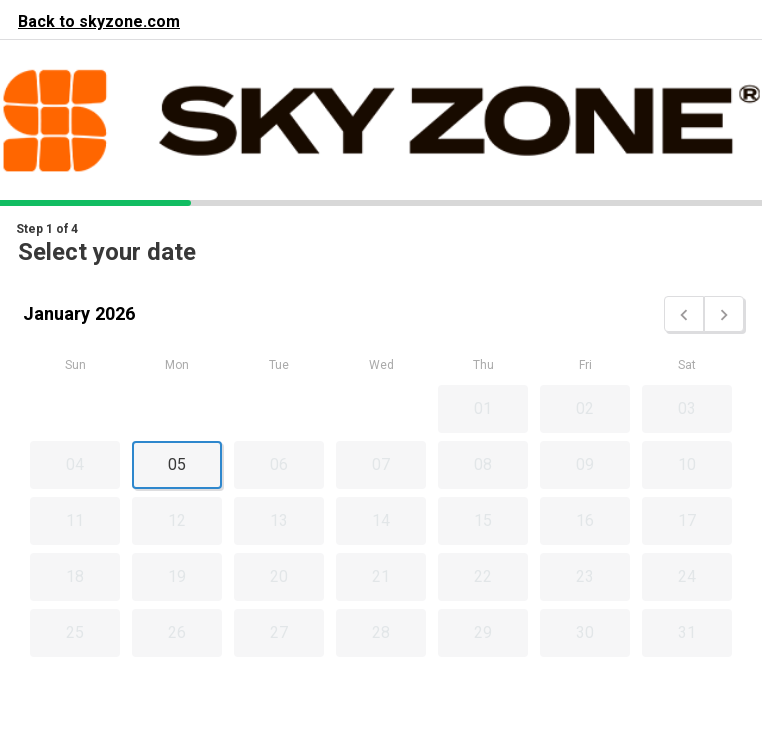 The height and width of the screenshot is (735, 762). Describe the element at coordinates (177, 576) in the screenshot. I see `19 [button]` at that location.